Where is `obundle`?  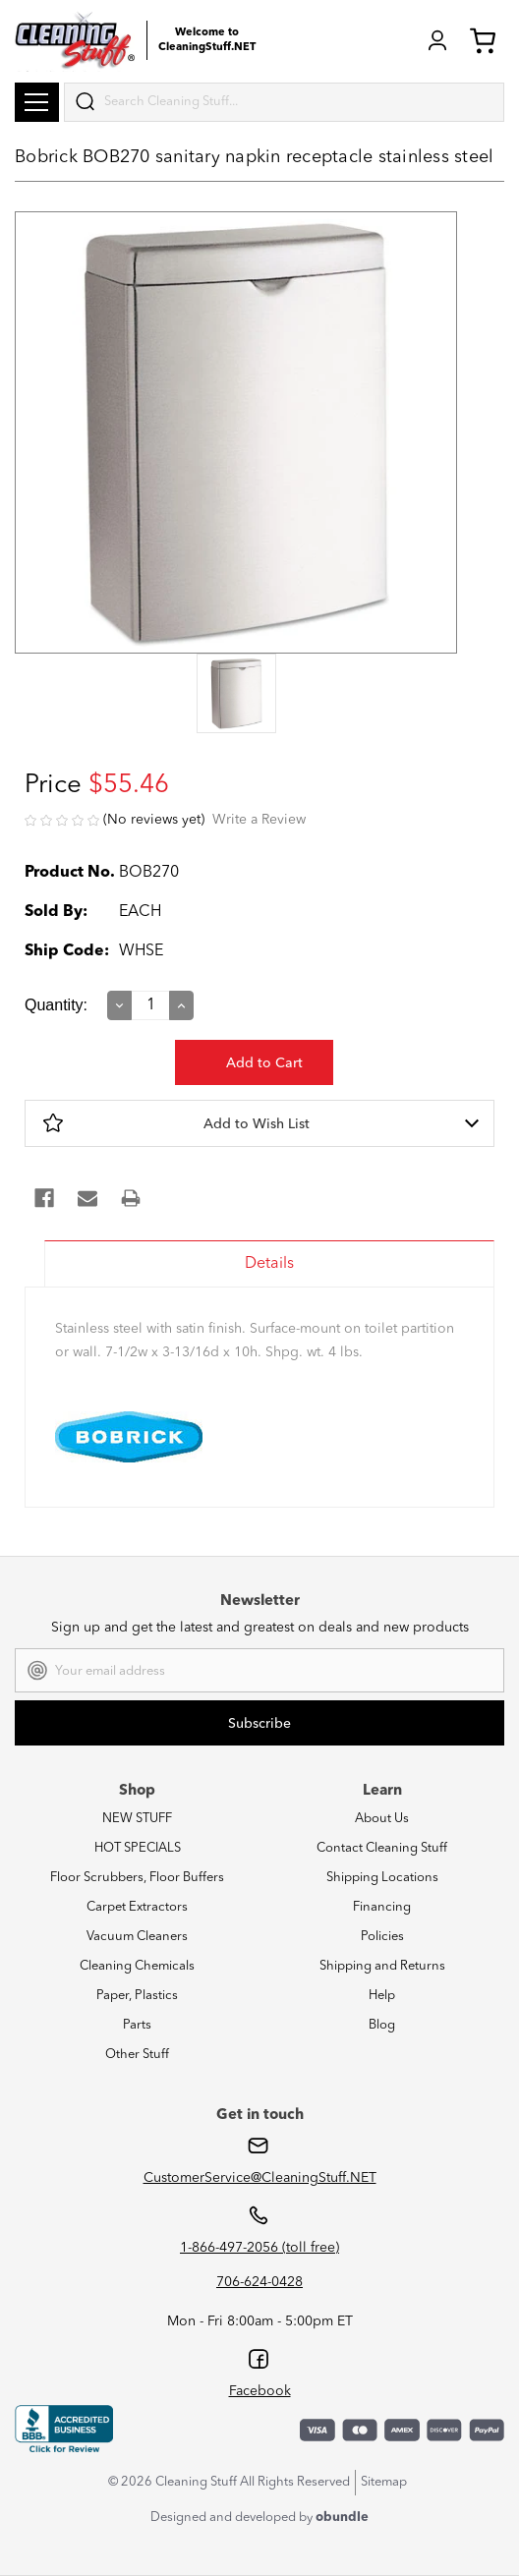 obundle is located at coordinates (342, 2517).